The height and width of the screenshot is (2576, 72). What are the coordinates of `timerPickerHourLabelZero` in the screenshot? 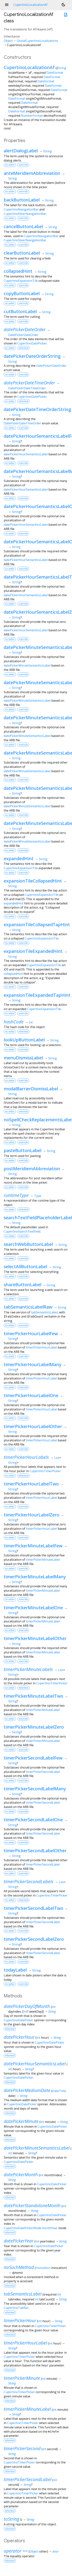 It's located at (31, 1515).